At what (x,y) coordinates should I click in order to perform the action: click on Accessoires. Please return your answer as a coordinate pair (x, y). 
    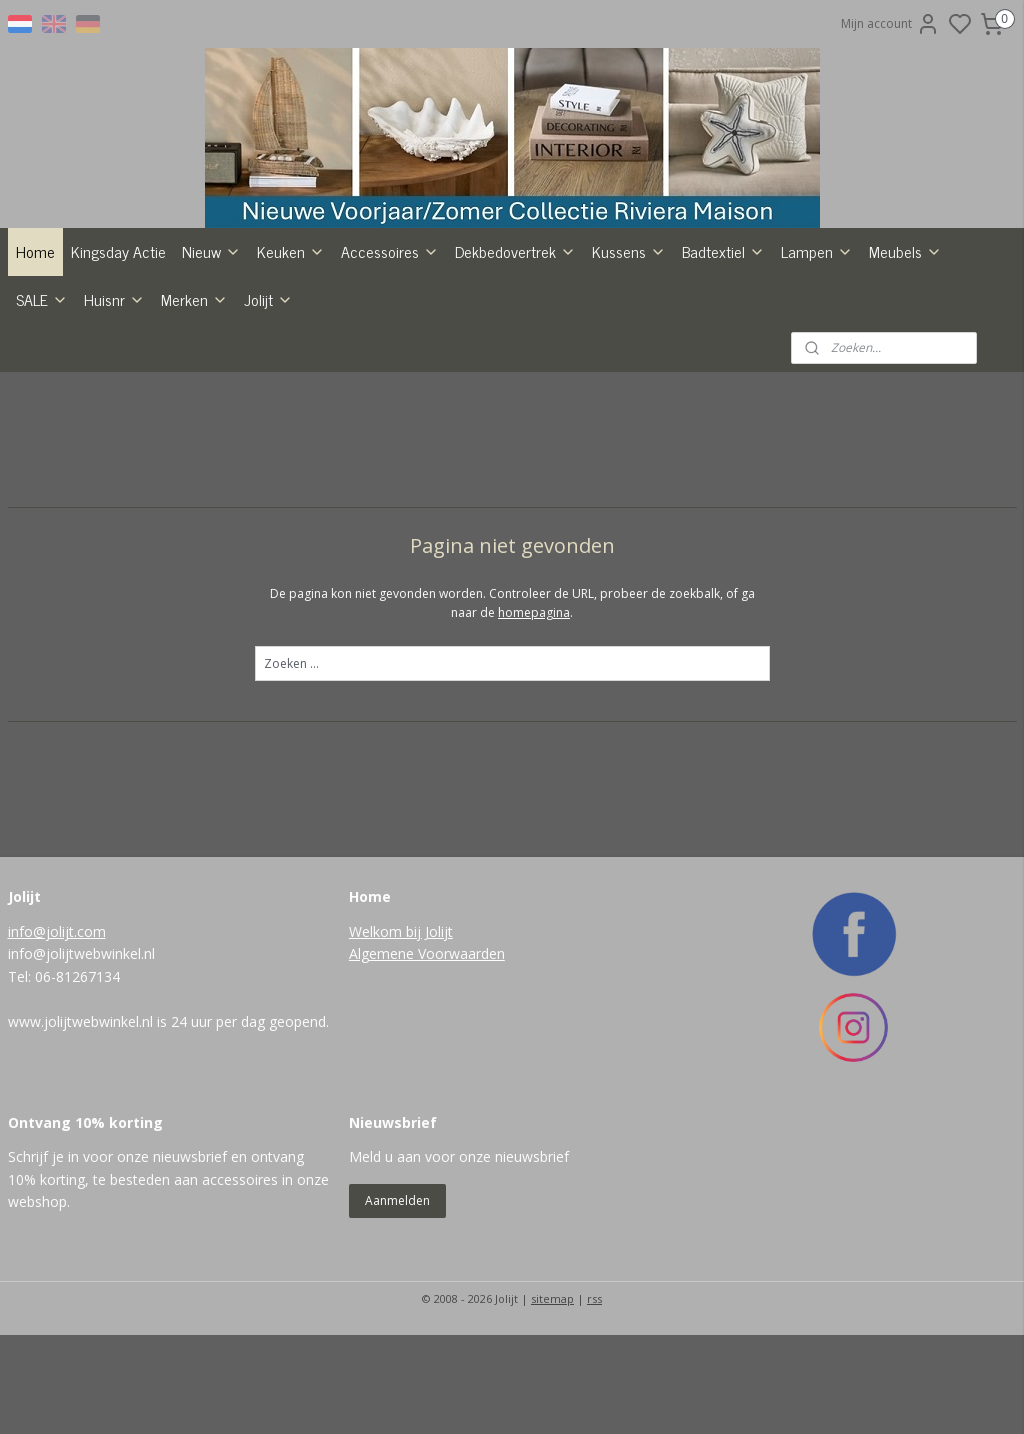
    Looking at the image, I should click on (390, 350).